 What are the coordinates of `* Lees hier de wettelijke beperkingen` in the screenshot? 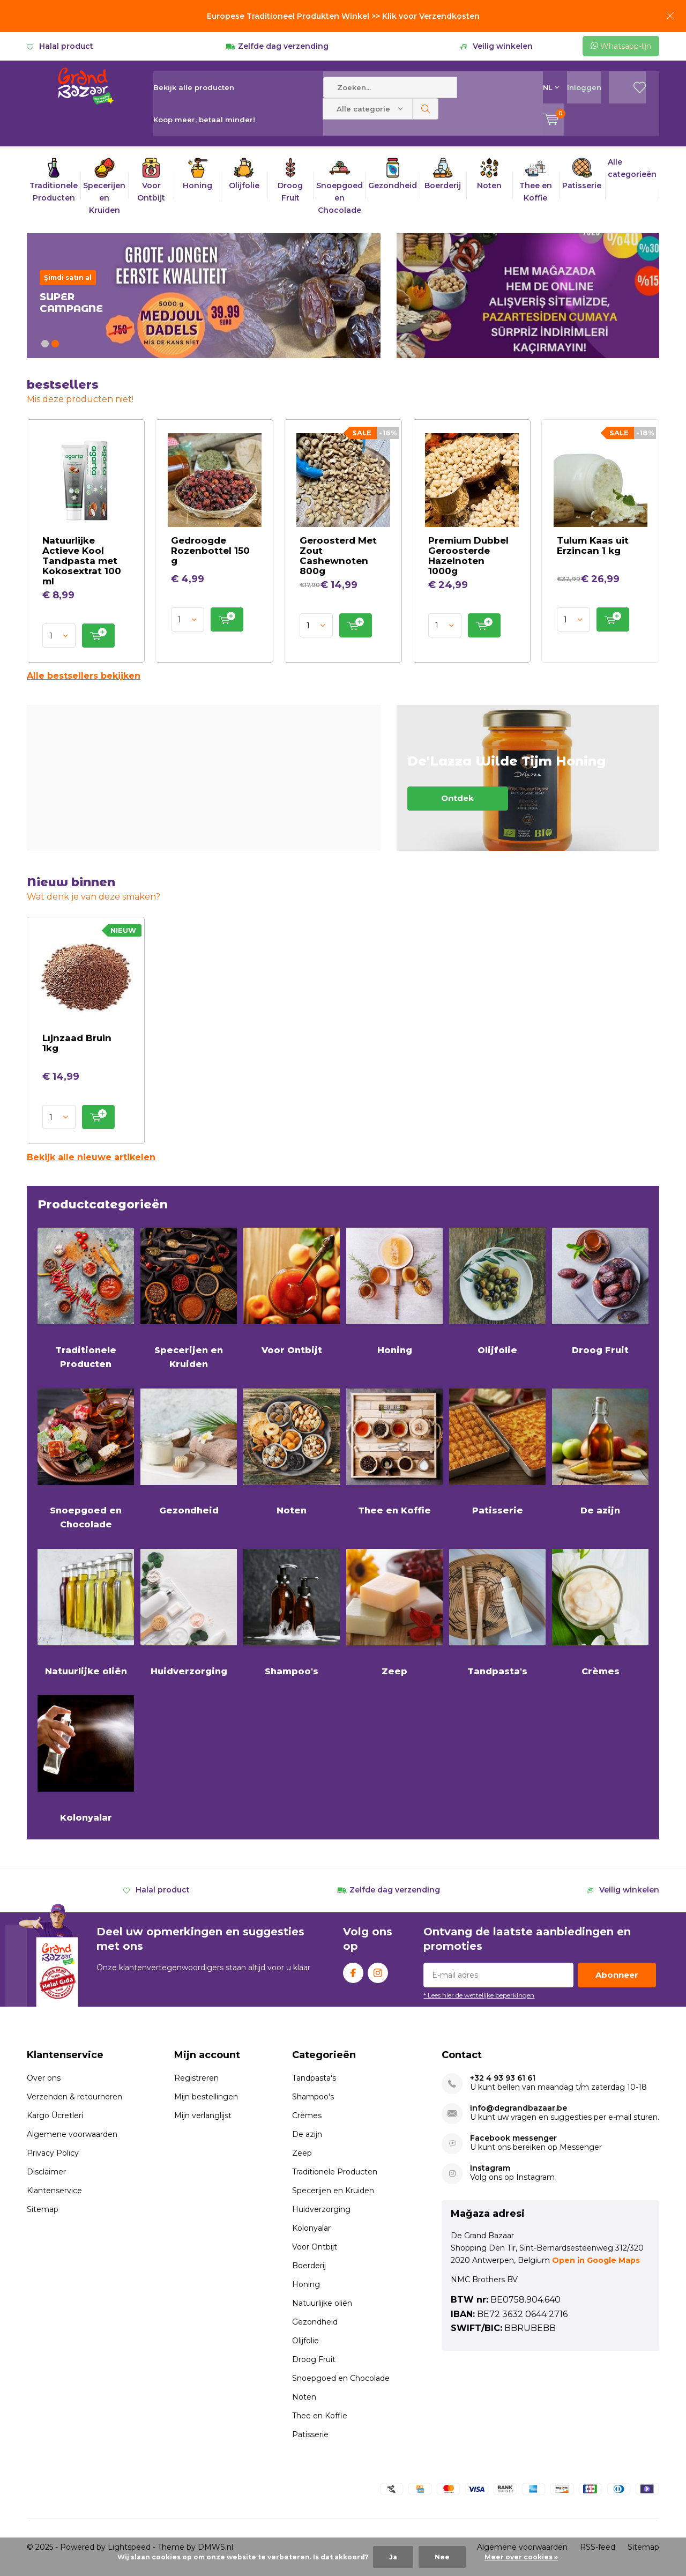 It's located at (478, 1995).